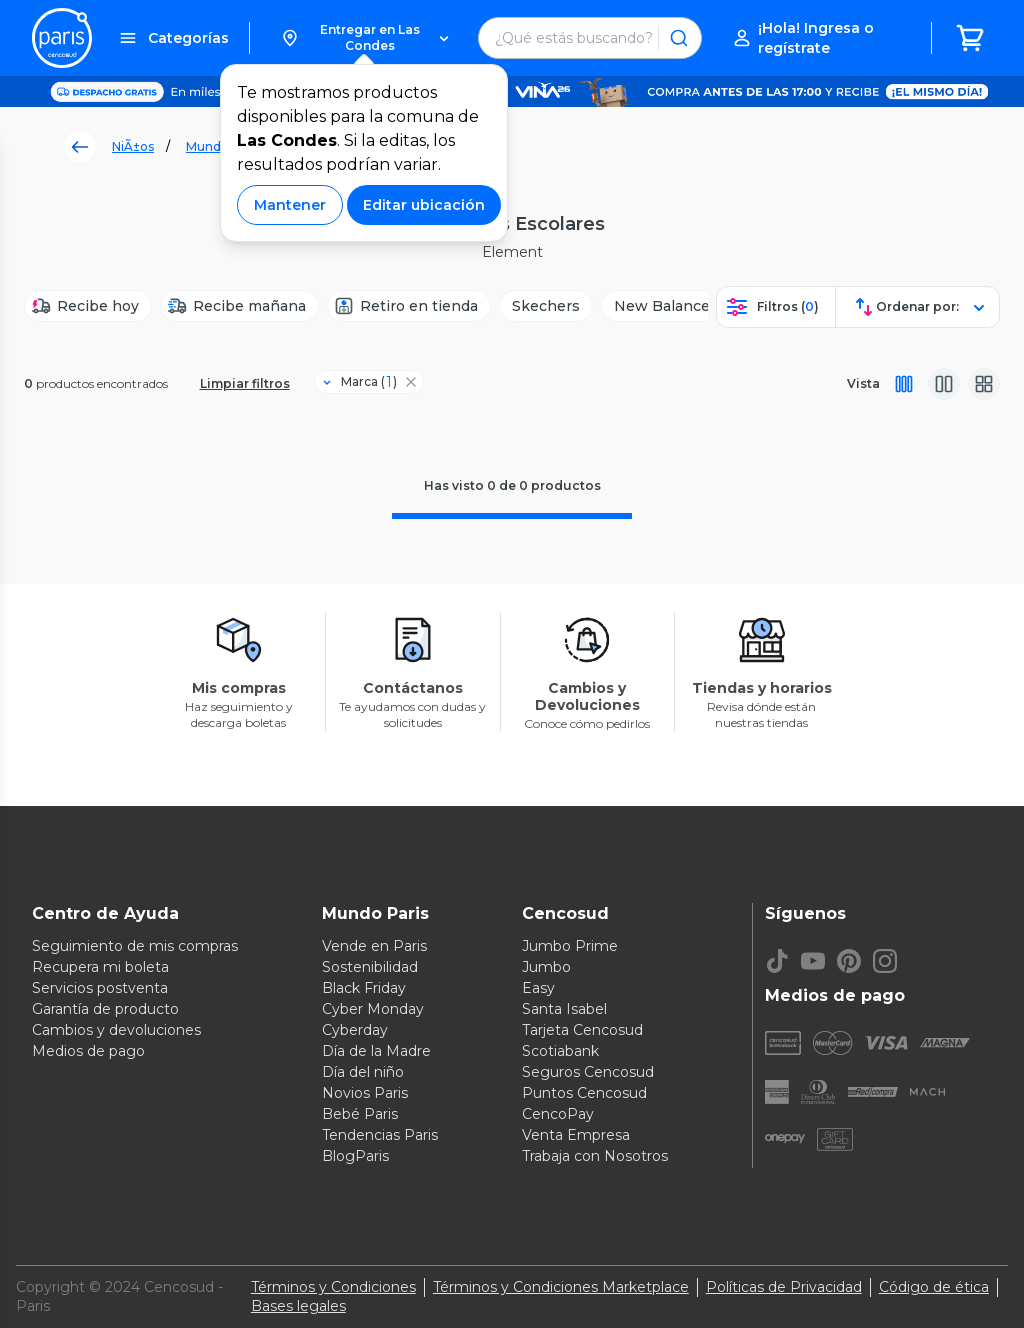 Image resolution: width=1024 pixels, height=1328 pixels. I want to click on [Recibe mañana], so click(239, 306).